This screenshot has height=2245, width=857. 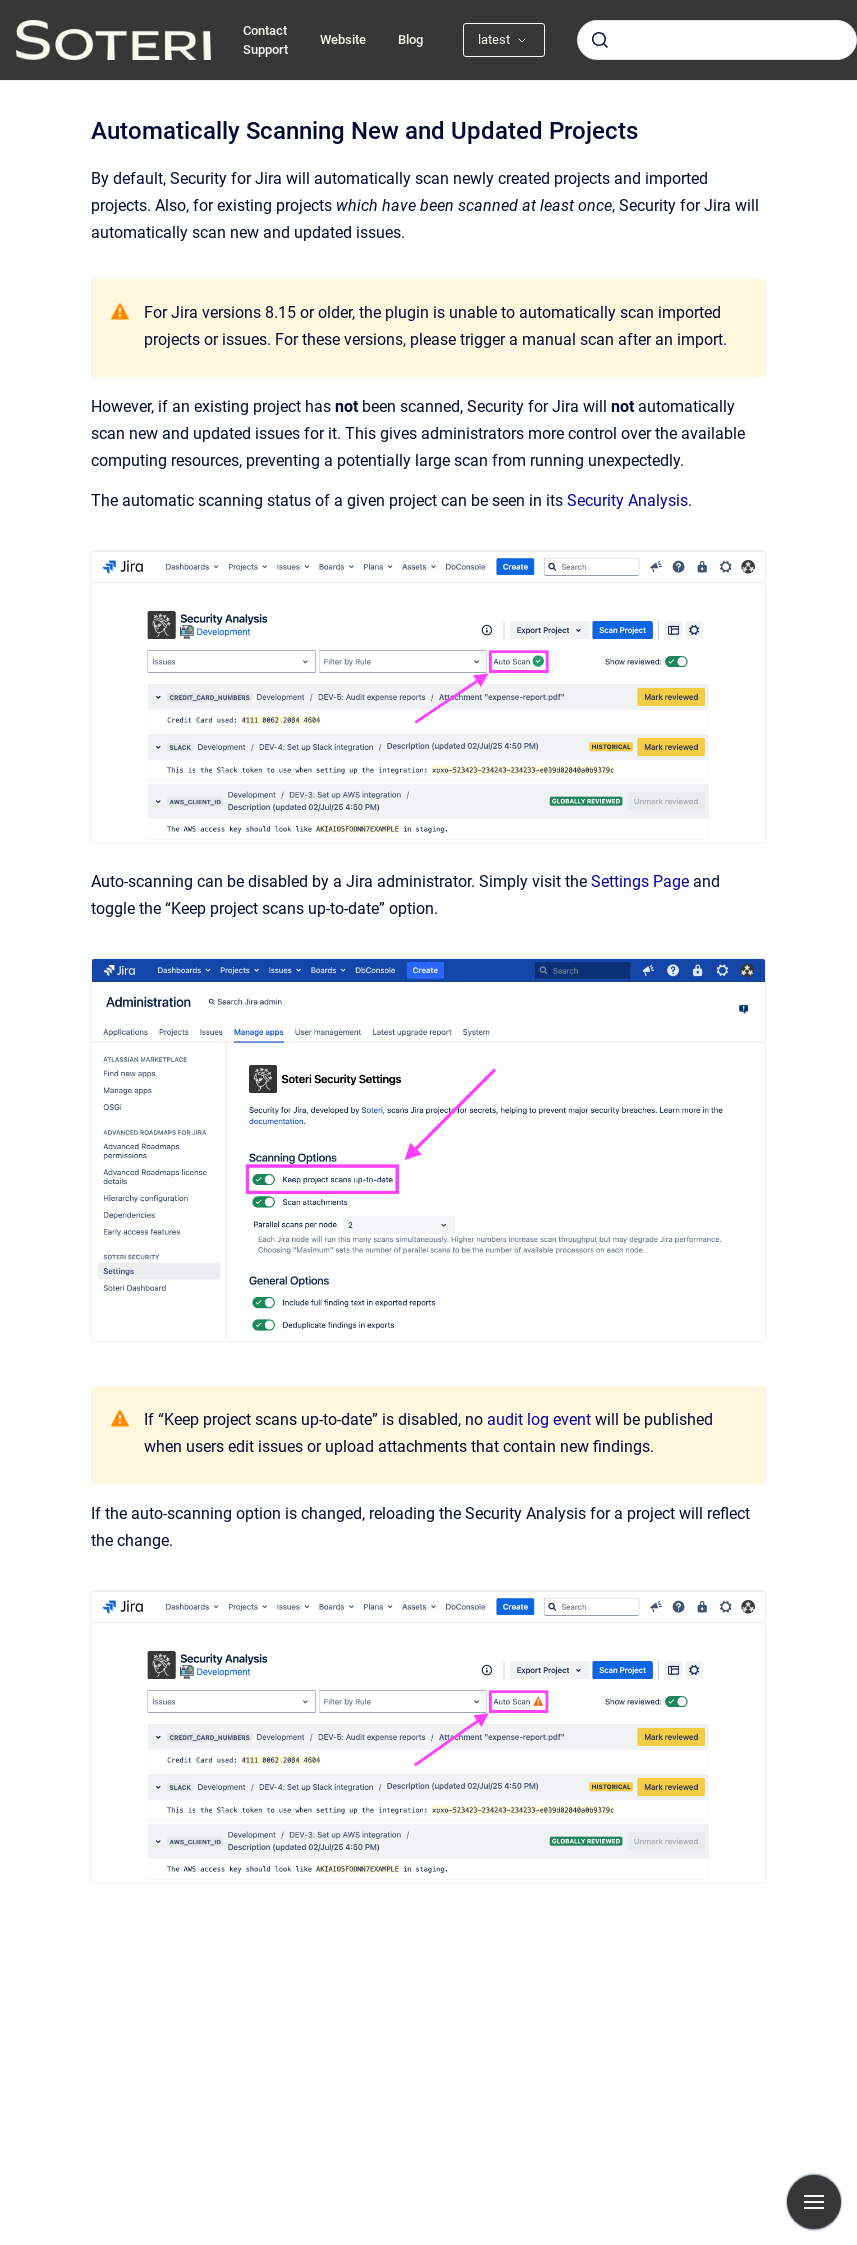 What do you see at coordinates (717, 40) in the screenshot?
I see `[combobox]` at bounding box center [717, 40].